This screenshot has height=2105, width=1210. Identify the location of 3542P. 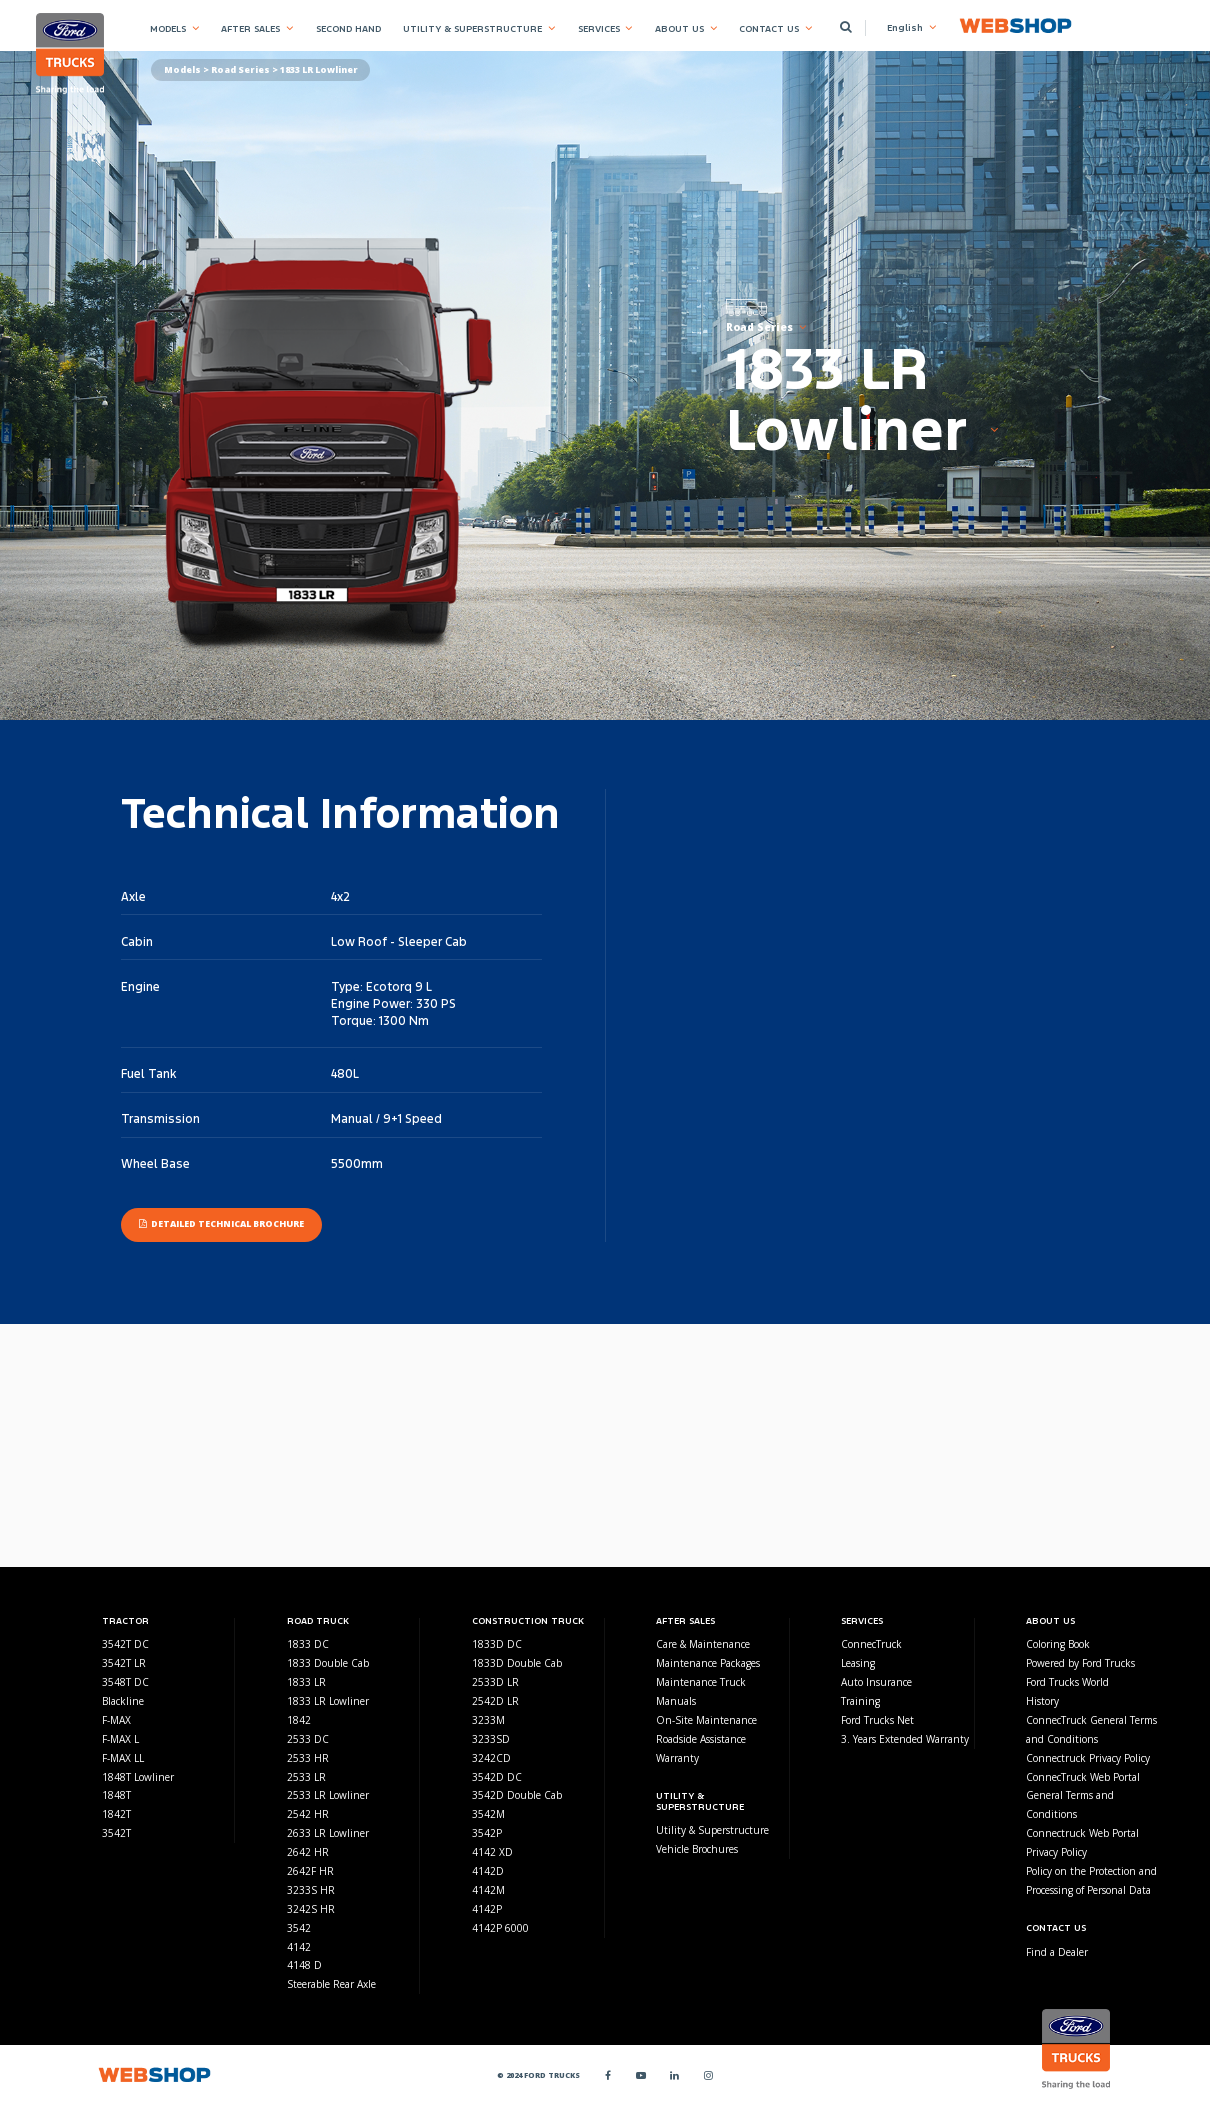
(487, 1833).